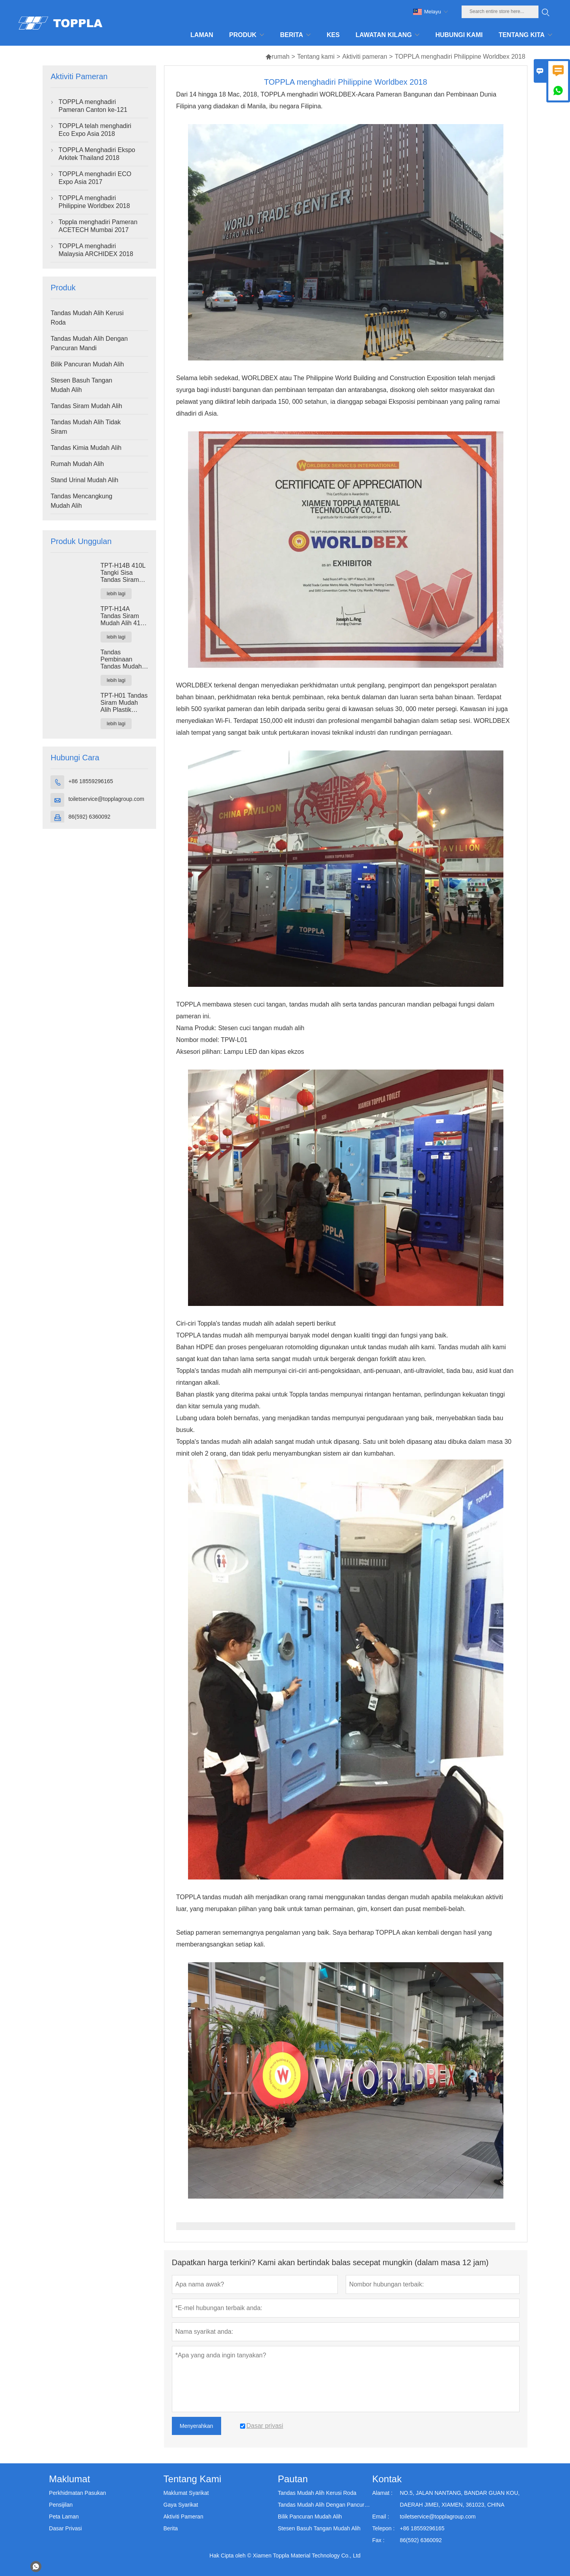 The width and height of the screenshot is (570, 2576). Describe the element at coordinates (85, 447) in the screenshot. I see `Tandas Kimia Mudah Alih` at that location.